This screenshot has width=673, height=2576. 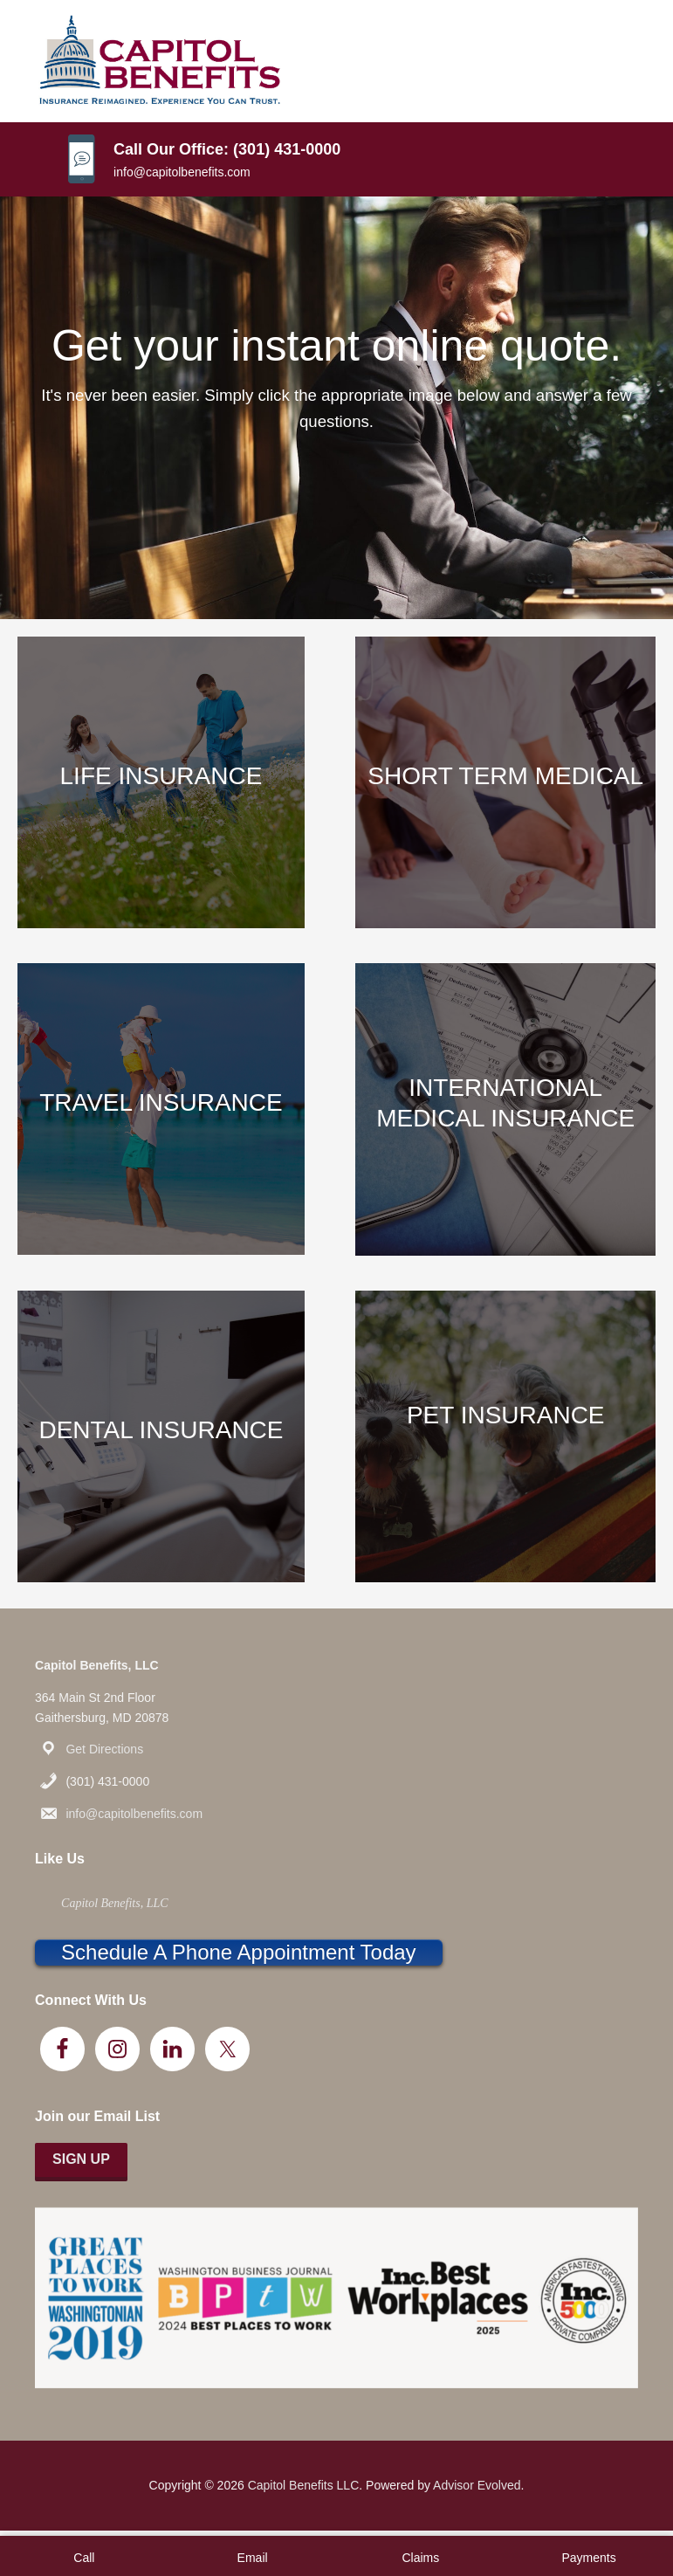 I want to click on Schedule A Phone Appointment Today, so click(x=238, y=1952).